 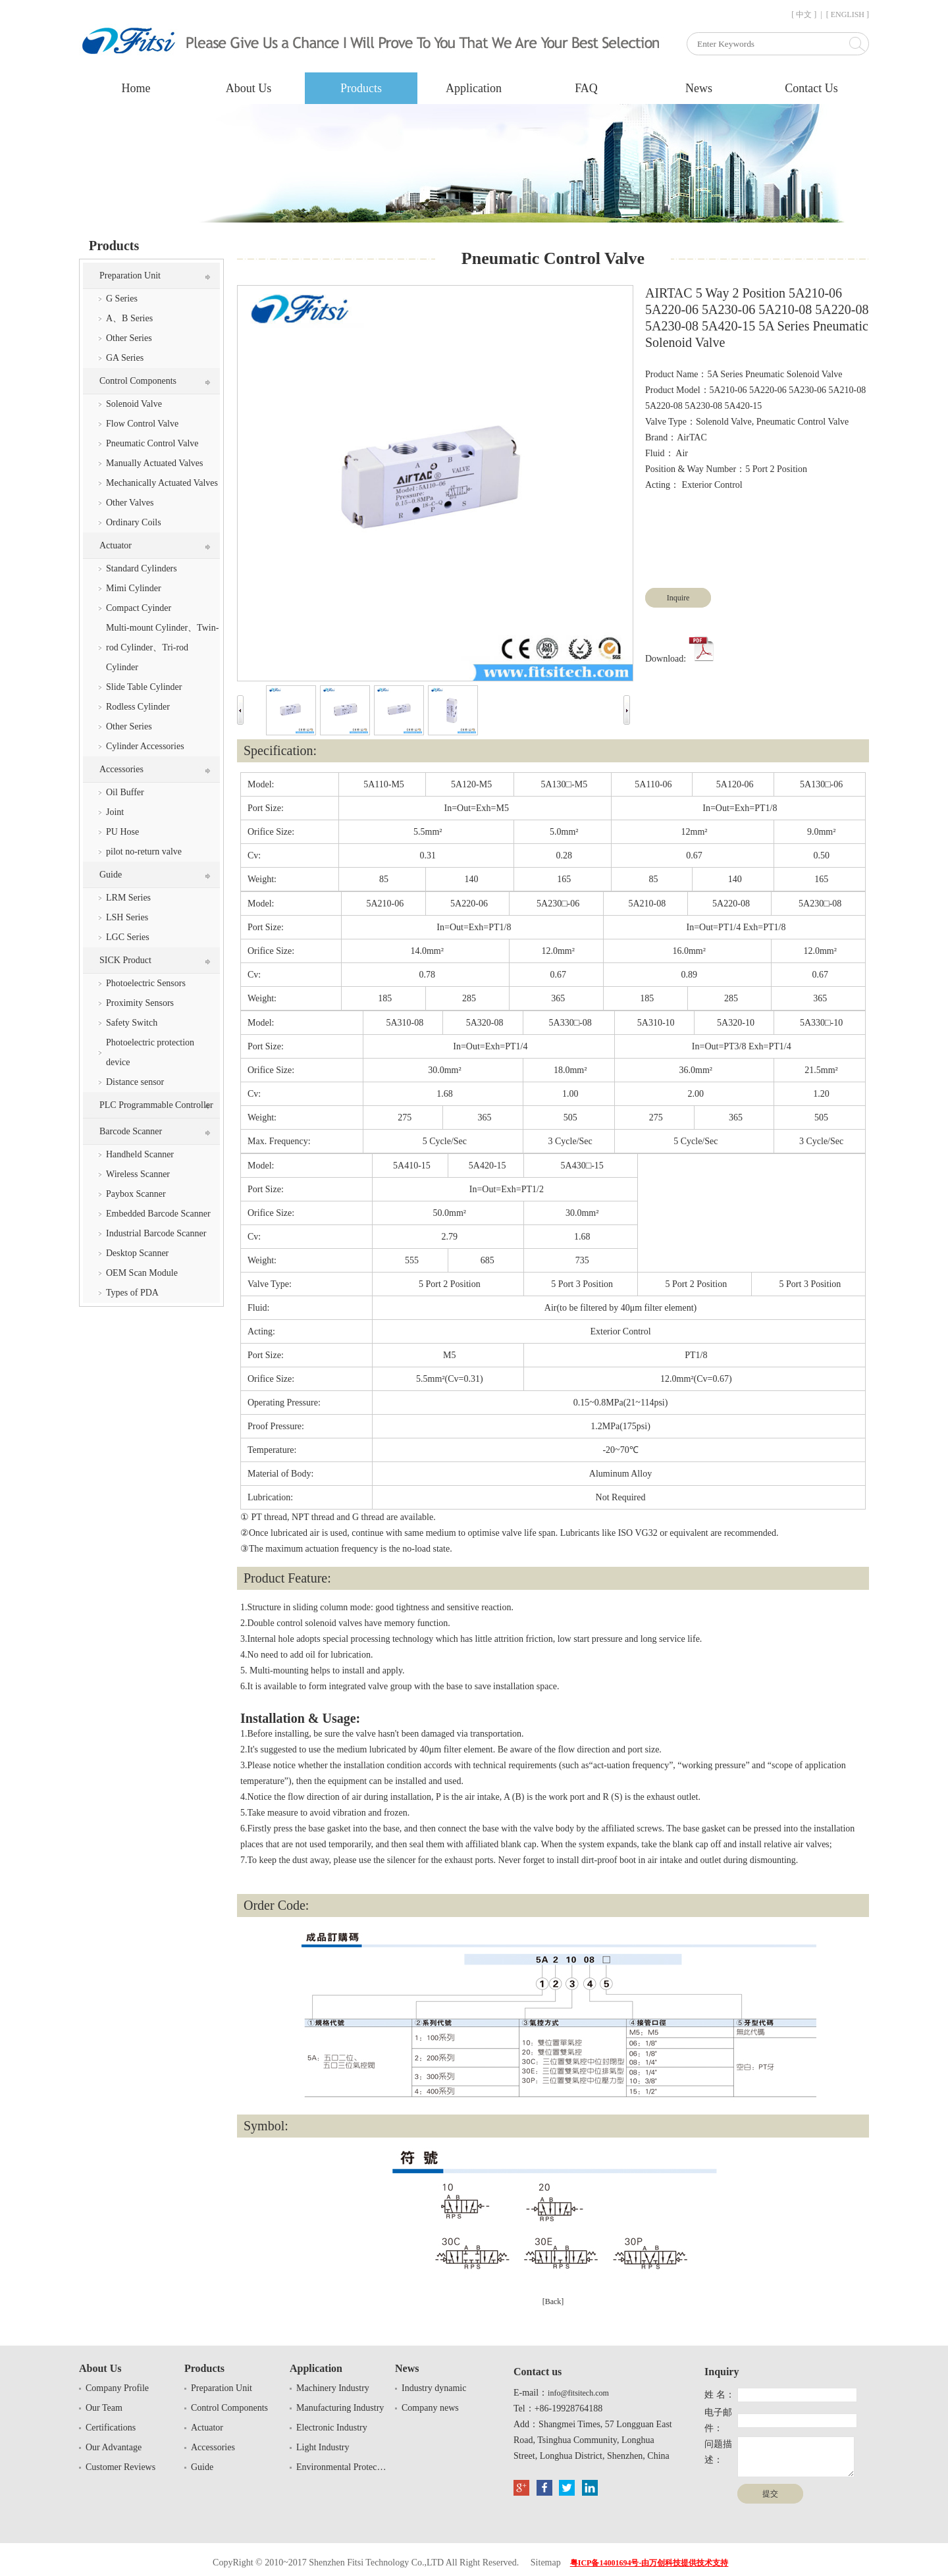 I want to click on Light Industry, so click(x=323, y=2447).